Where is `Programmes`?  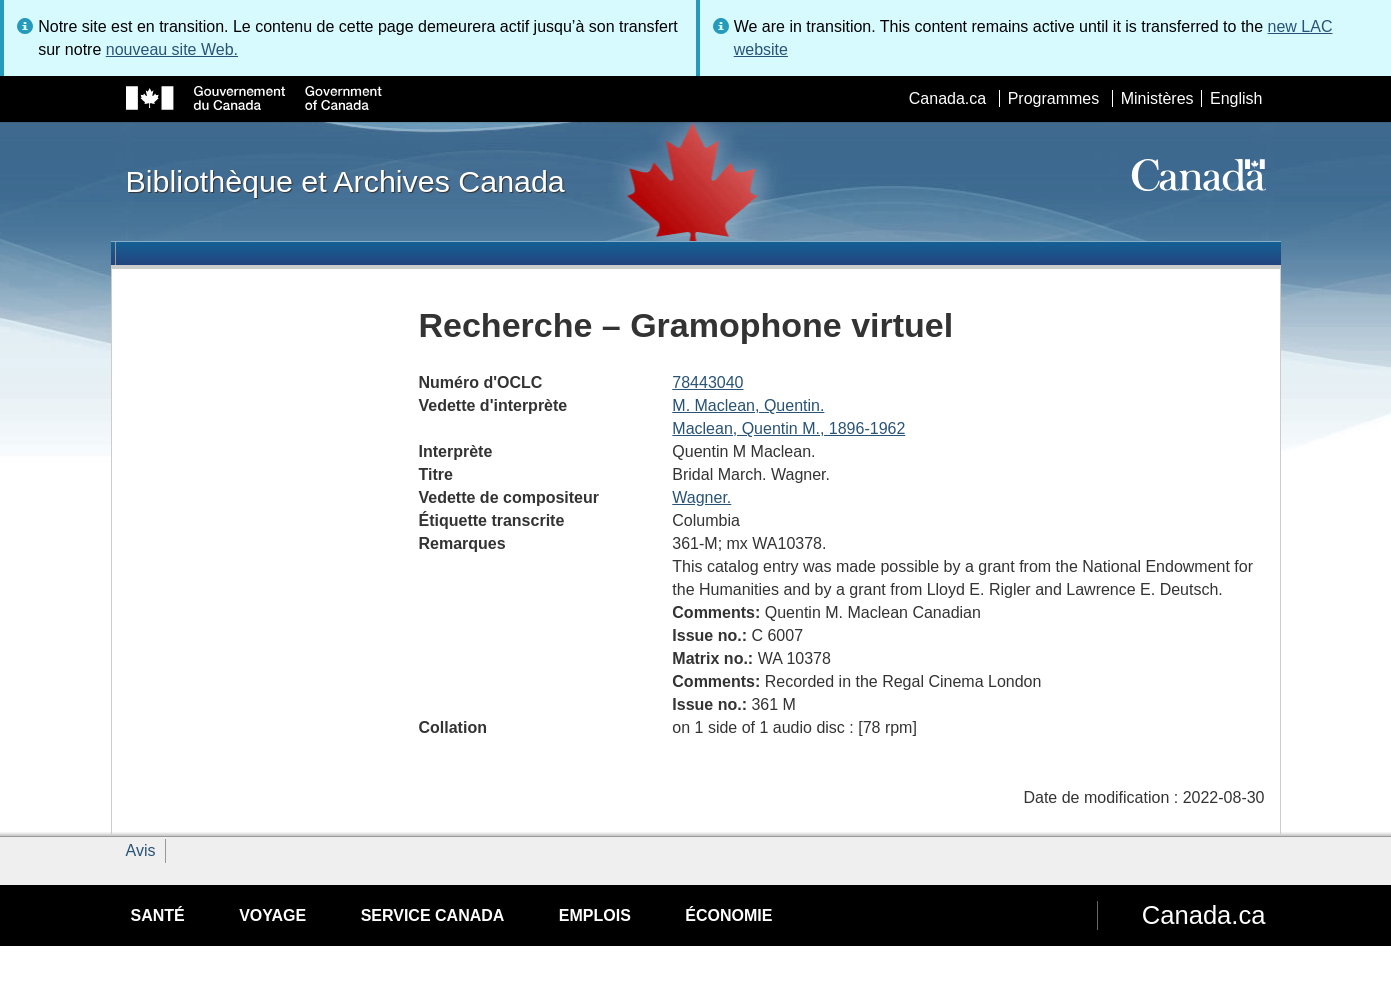 Programmes is located at coordinates (1054, 98).